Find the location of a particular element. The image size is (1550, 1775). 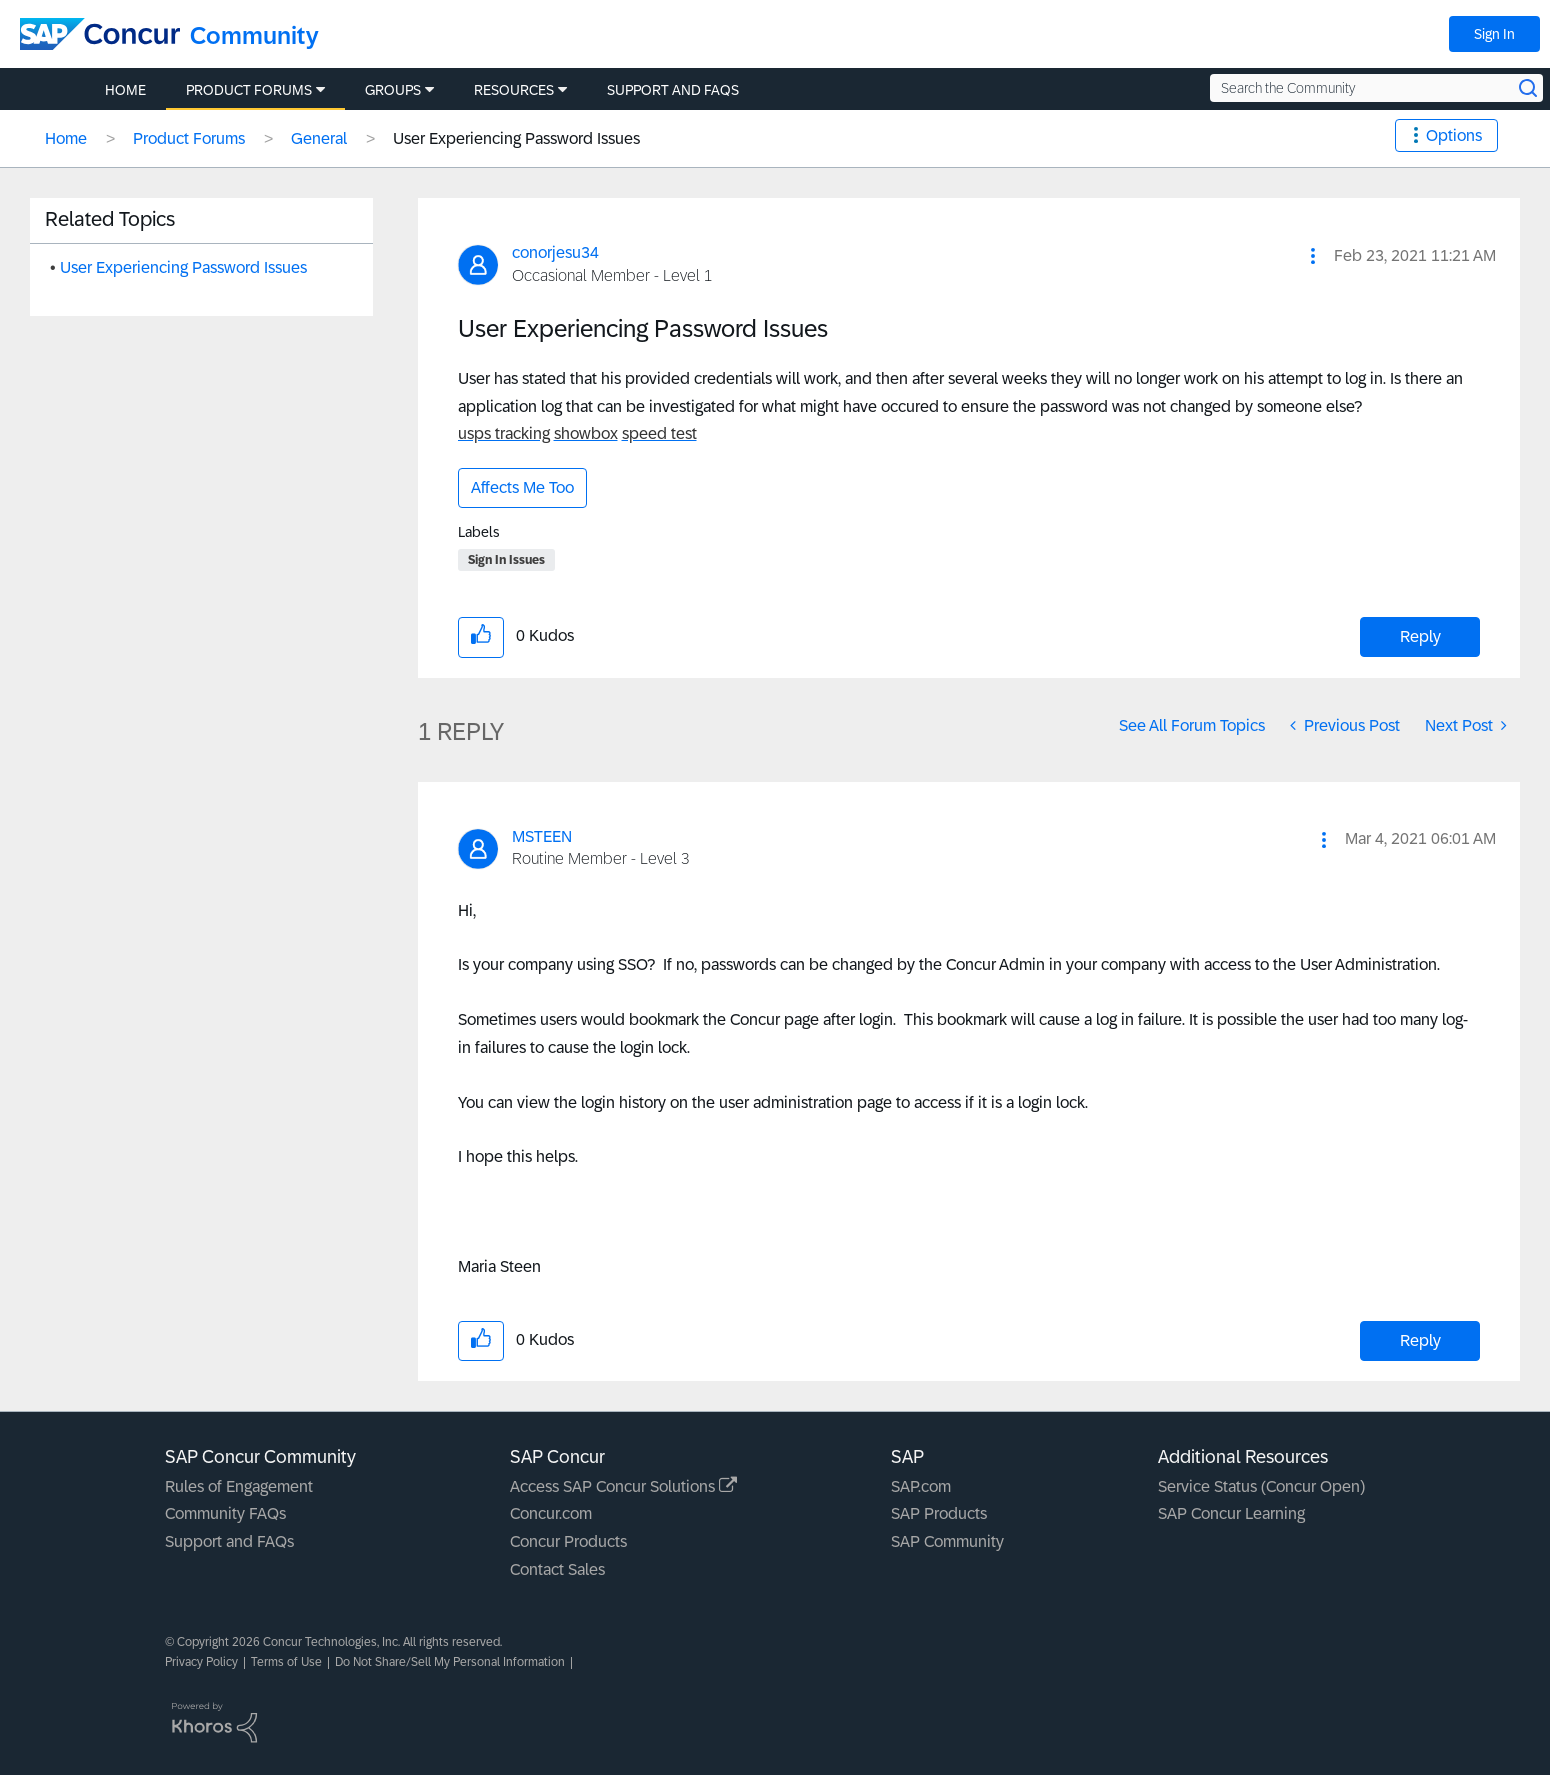

[SAP Concur Community home] is located at coordinates (100, 34).